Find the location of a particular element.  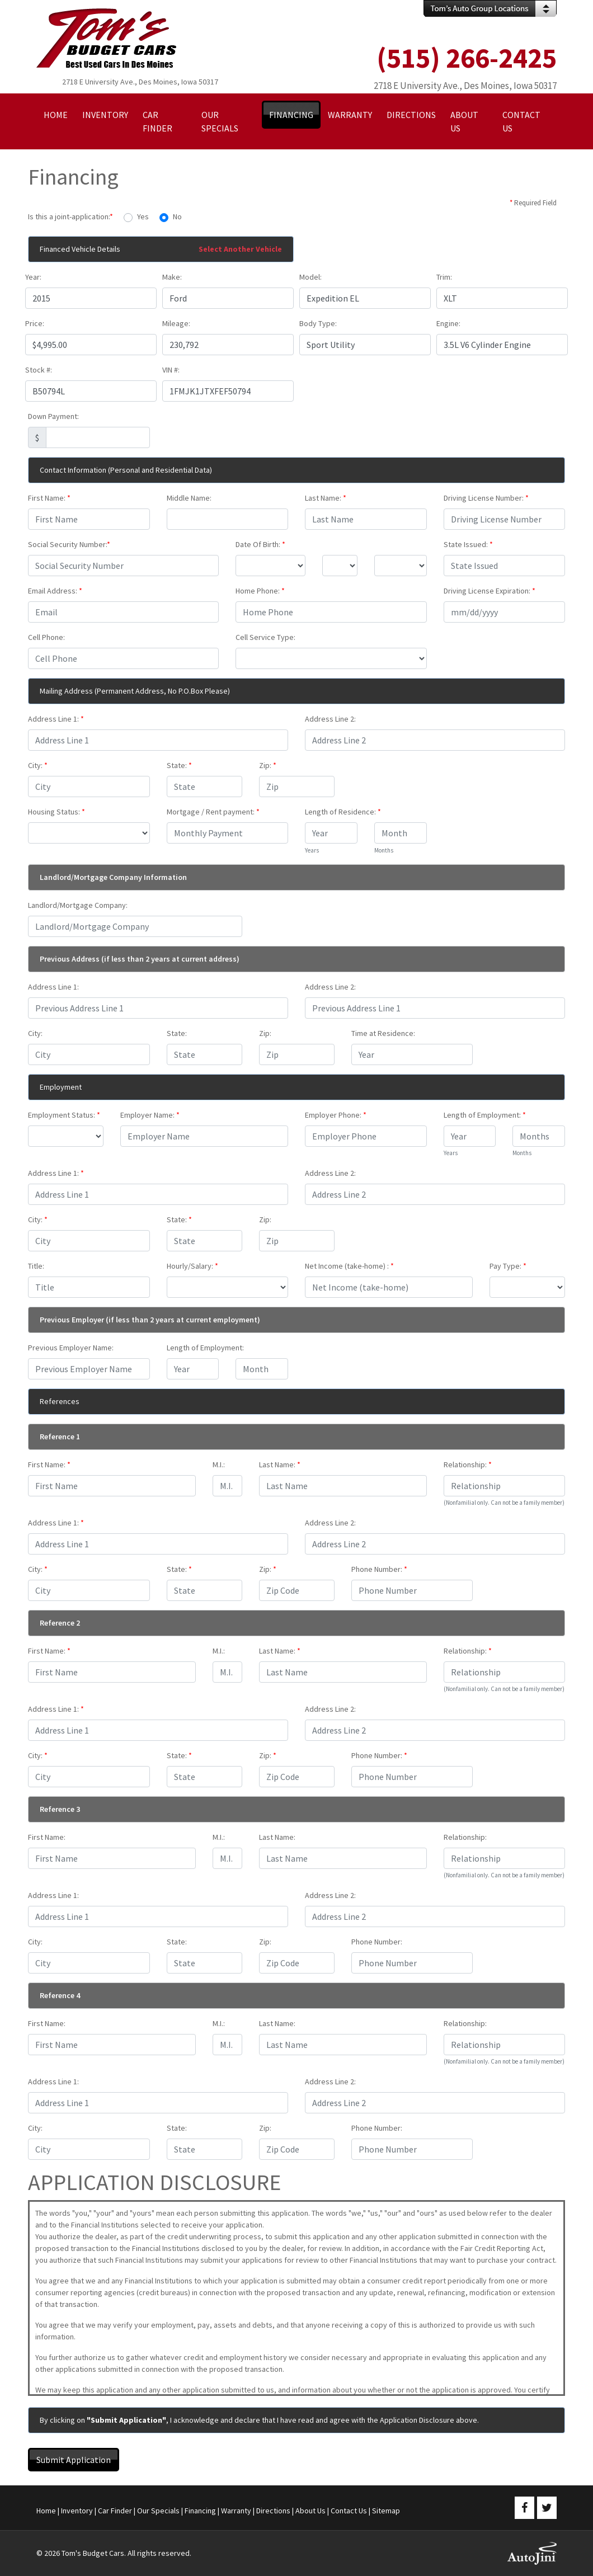

City: is located at coordinates (38, 765).